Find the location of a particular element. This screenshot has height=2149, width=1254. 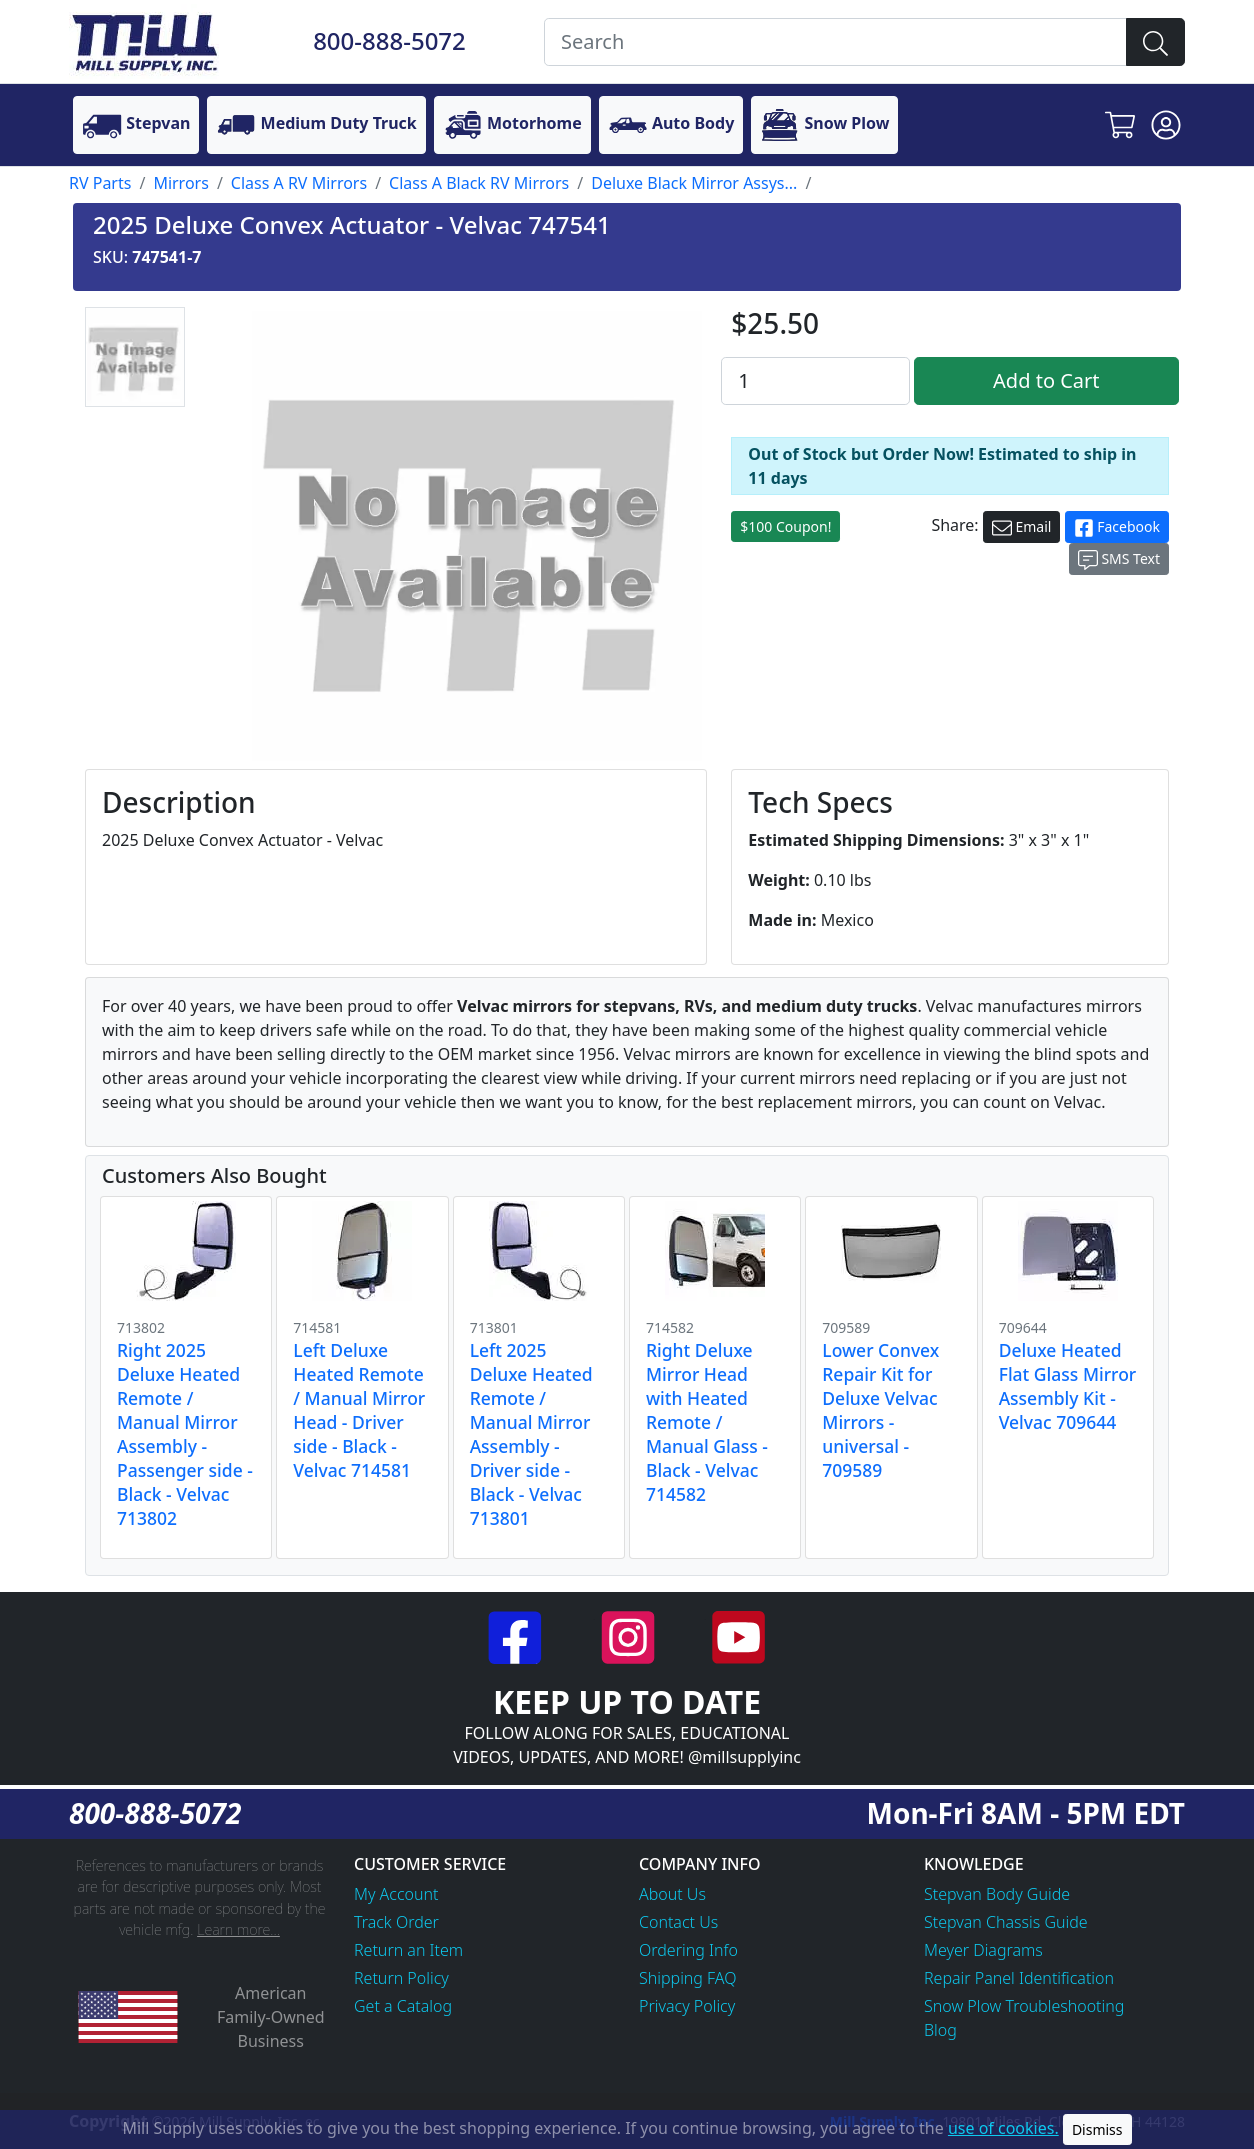

Mirrors is located at coordinates (181, 183).